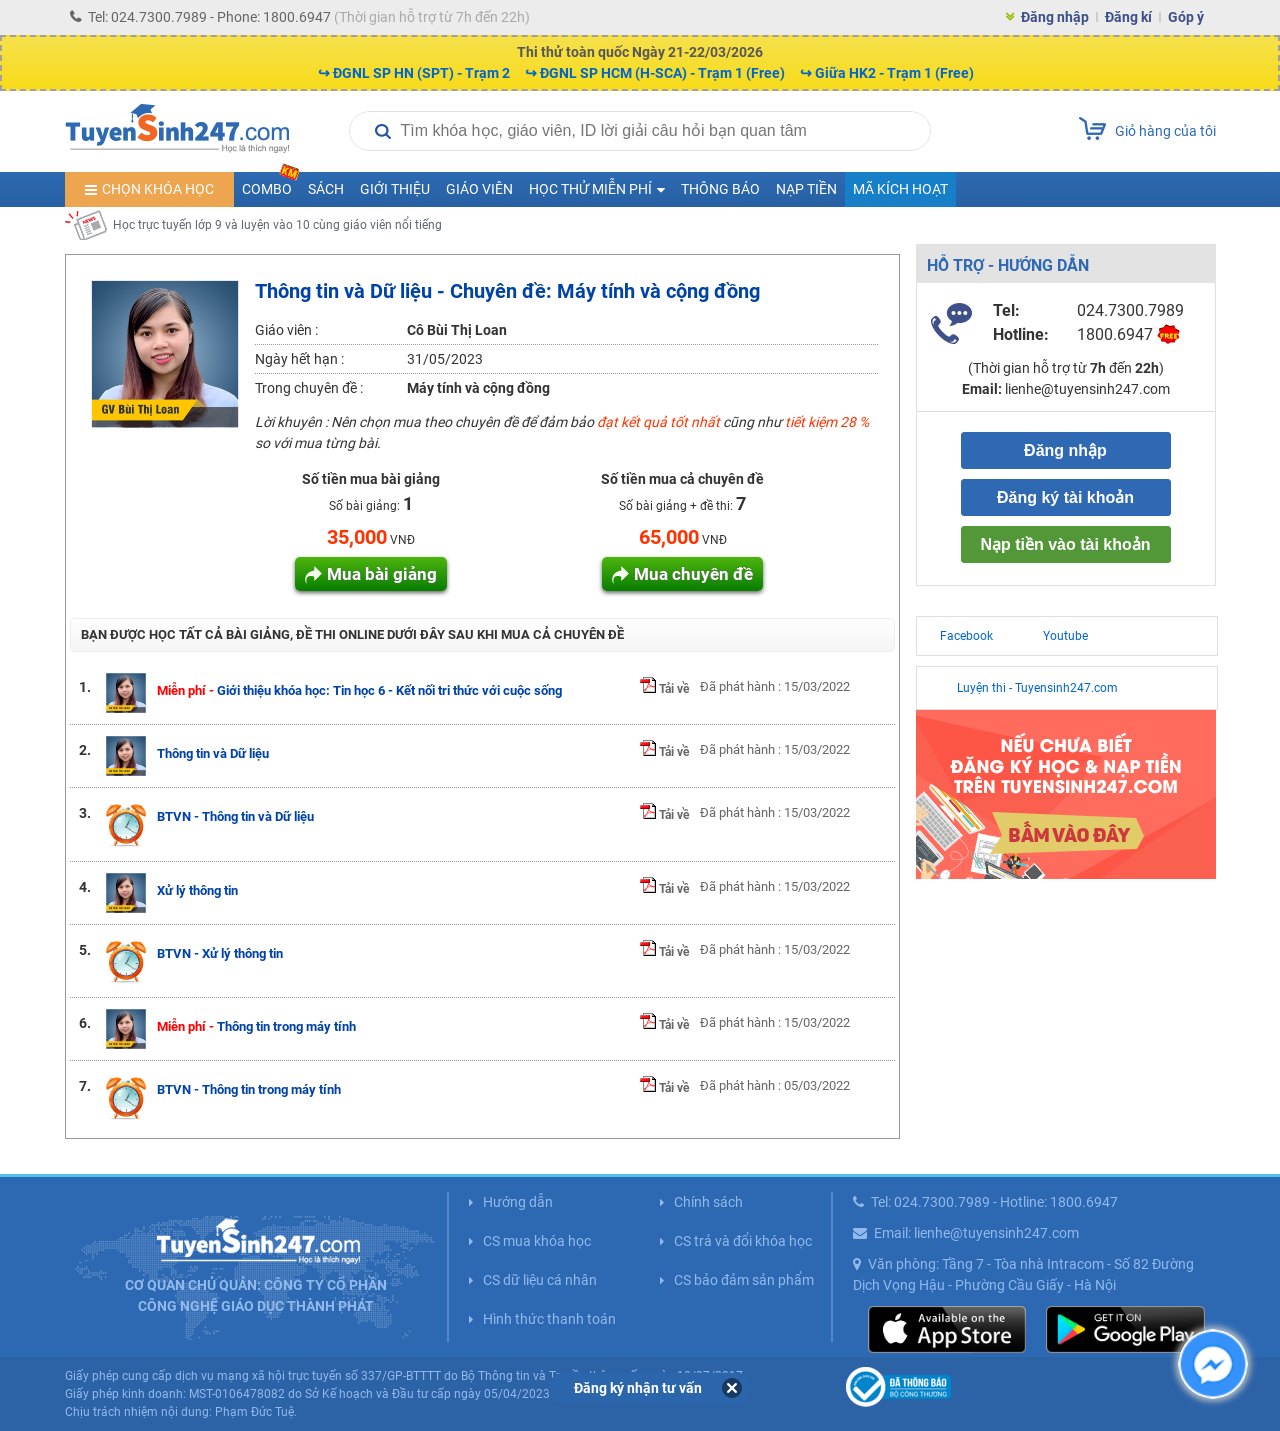 The height and width of the screenshot is (1431, 1280). I want to click on CS trả và đổi khóa học, so click(743, 1241).